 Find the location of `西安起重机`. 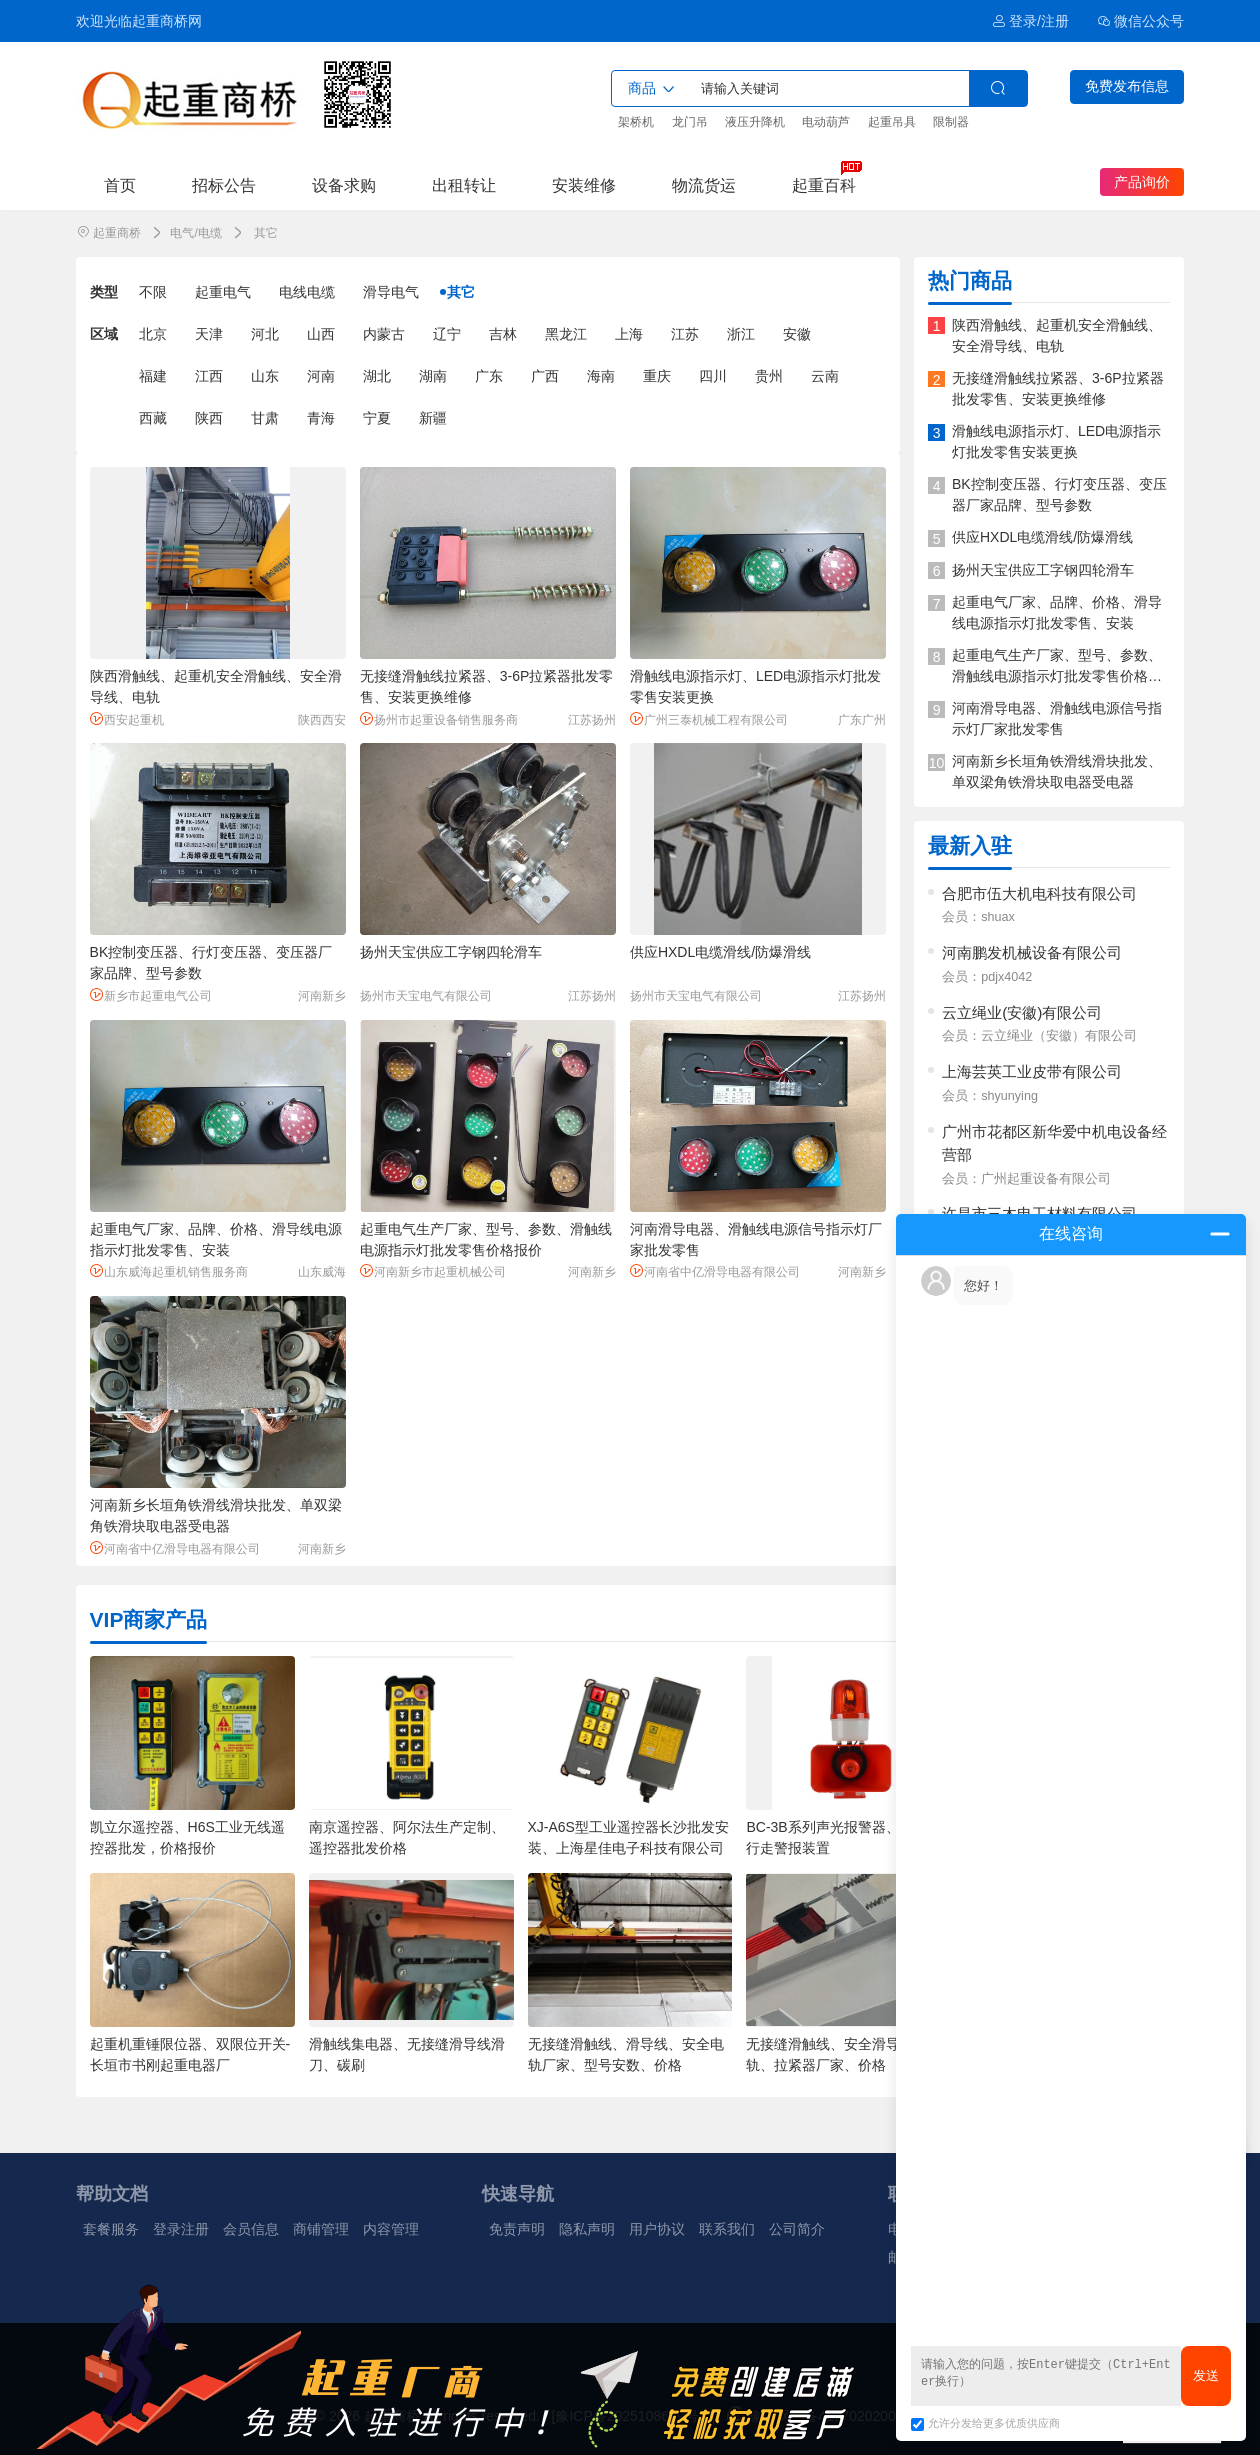

西安起重机 is located at coordinates (127, 719).